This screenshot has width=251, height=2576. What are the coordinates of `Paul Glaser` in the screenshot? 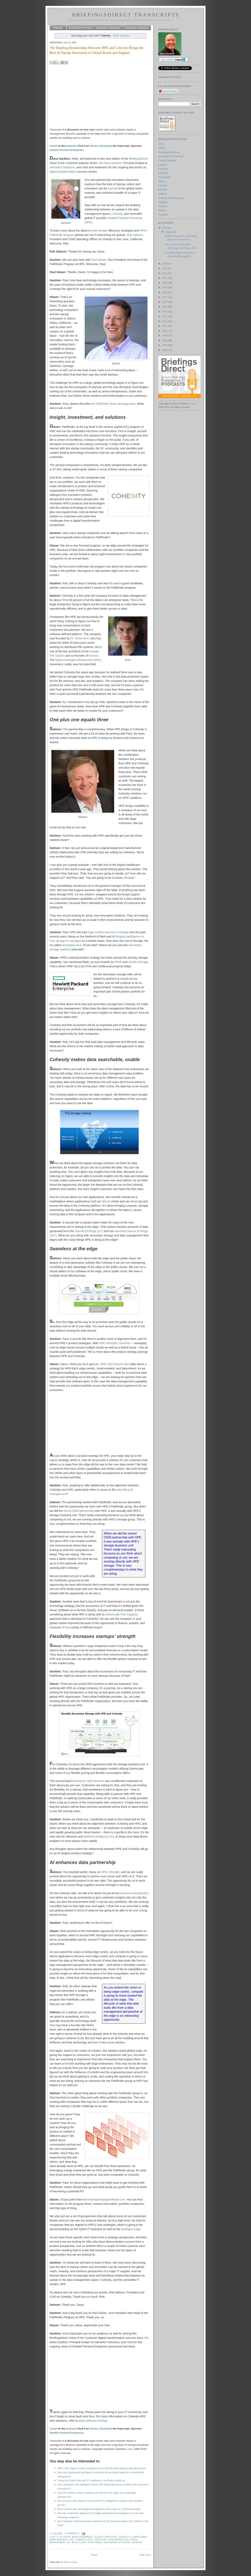 It's located at (98, 259).